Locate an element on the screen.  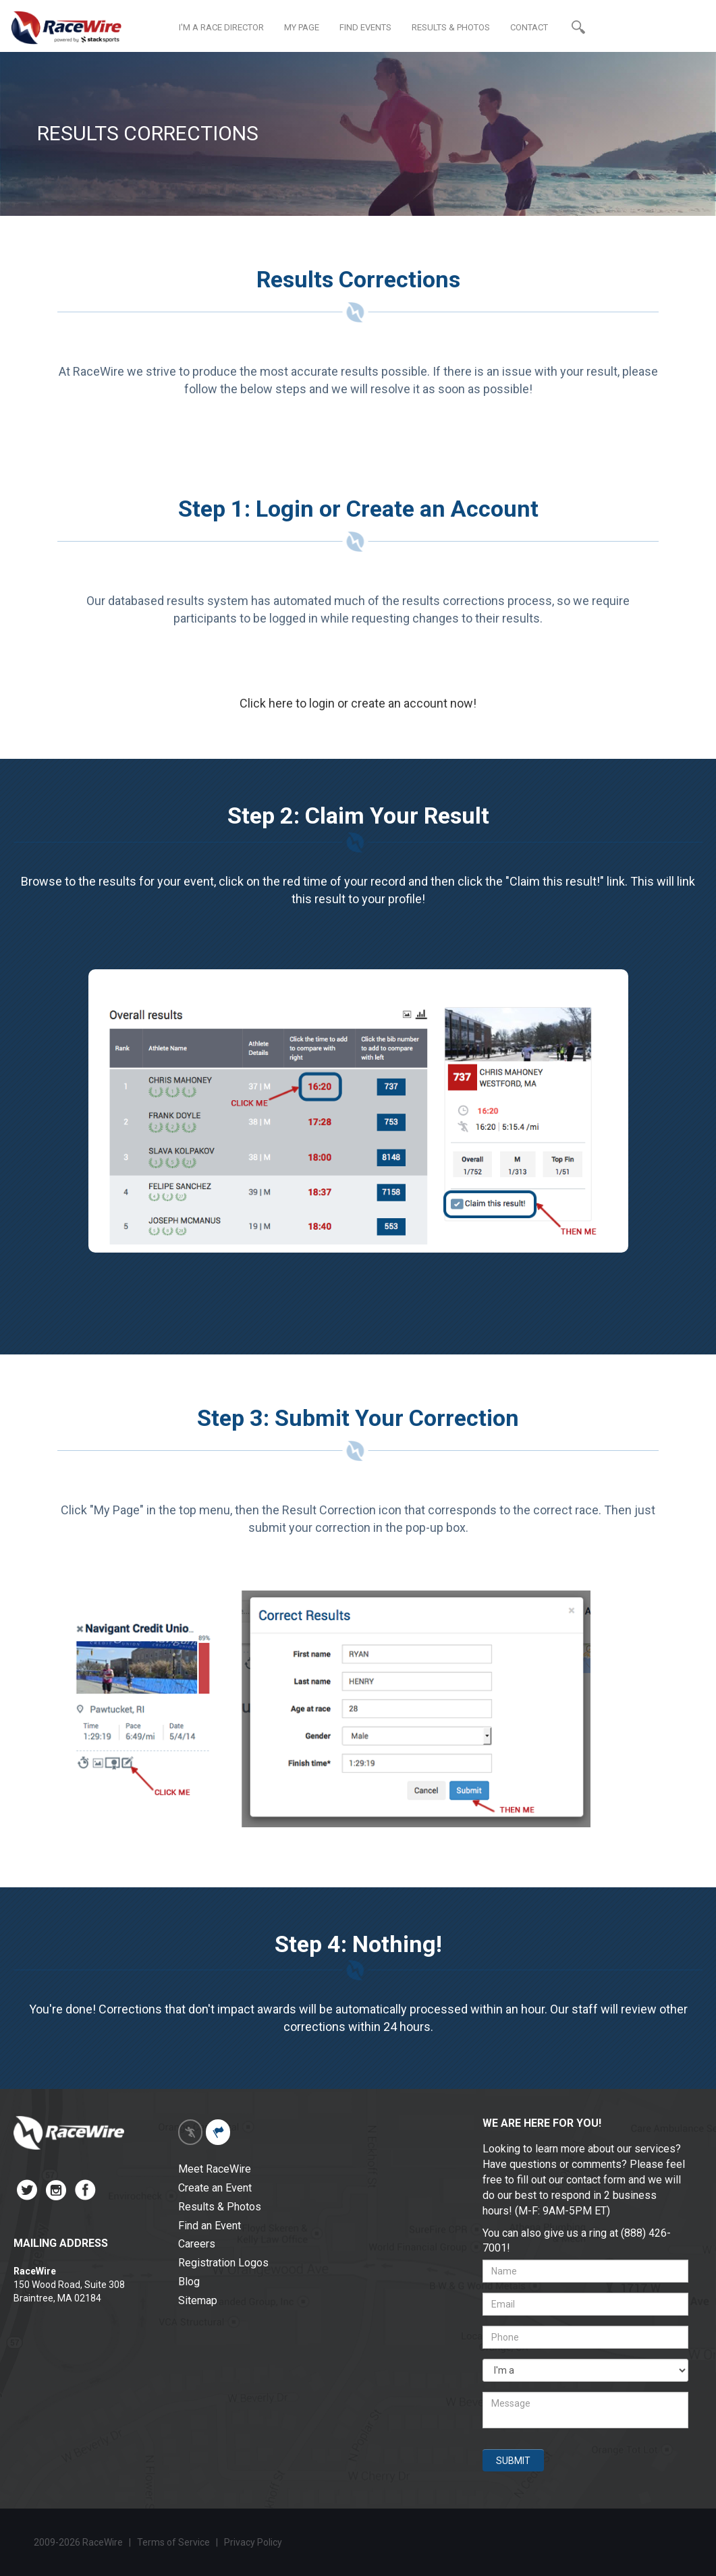
Find an Event is located at coordinates (209, 2225).